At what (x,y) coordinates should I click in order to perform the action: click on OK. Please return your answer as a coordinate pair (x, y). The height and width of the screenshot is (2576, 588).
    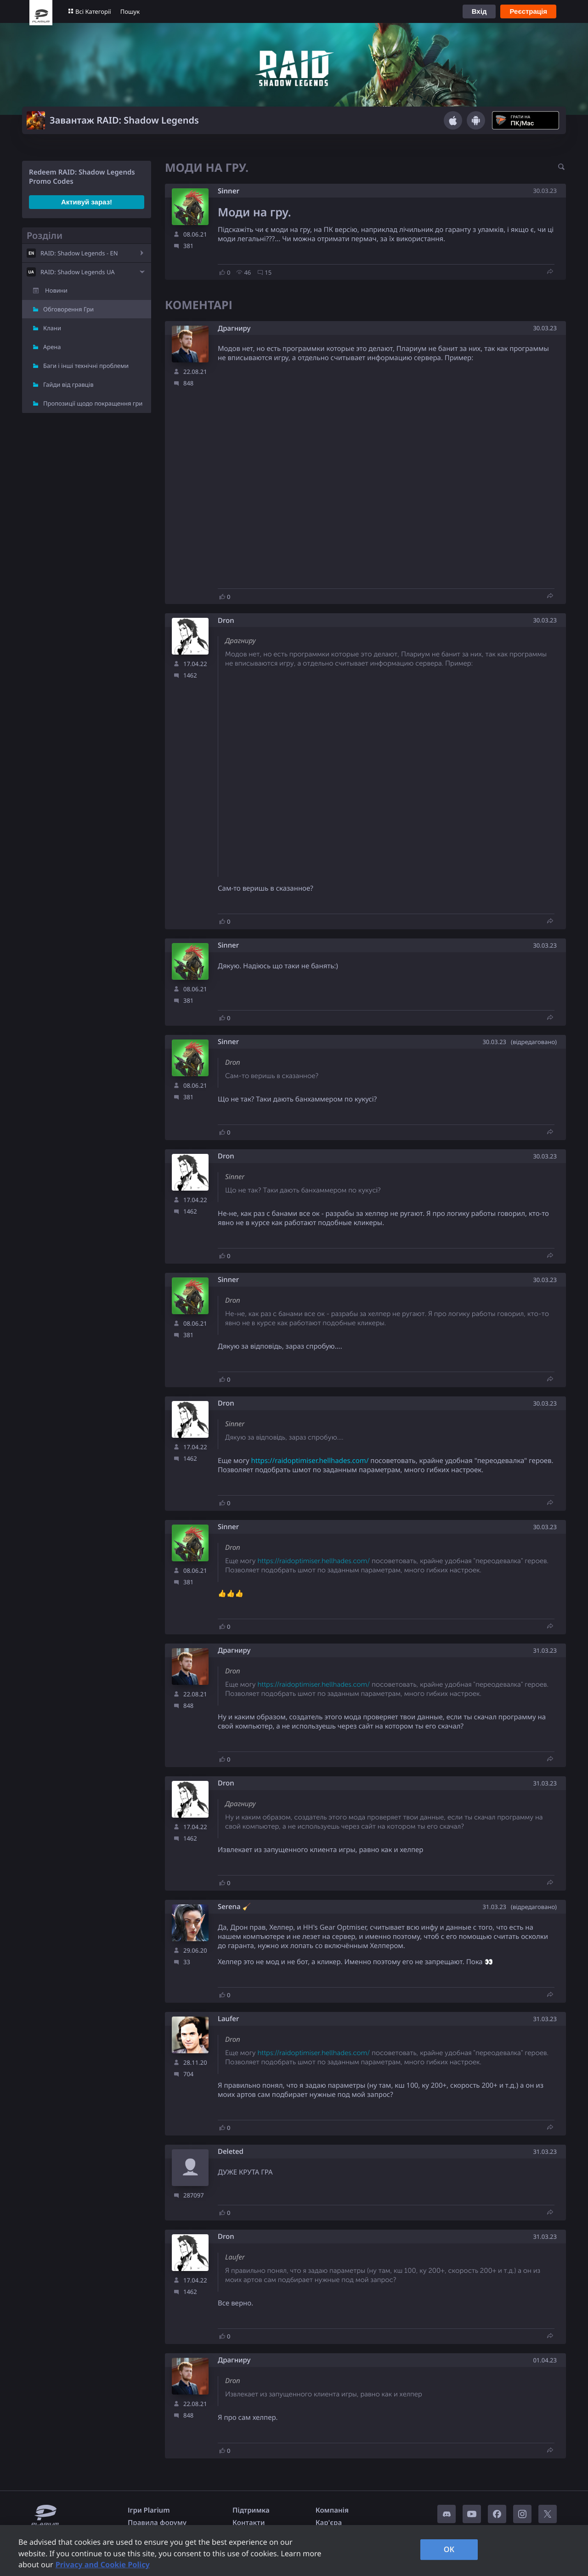
    Looking at the image, I should click on (449, 2549).